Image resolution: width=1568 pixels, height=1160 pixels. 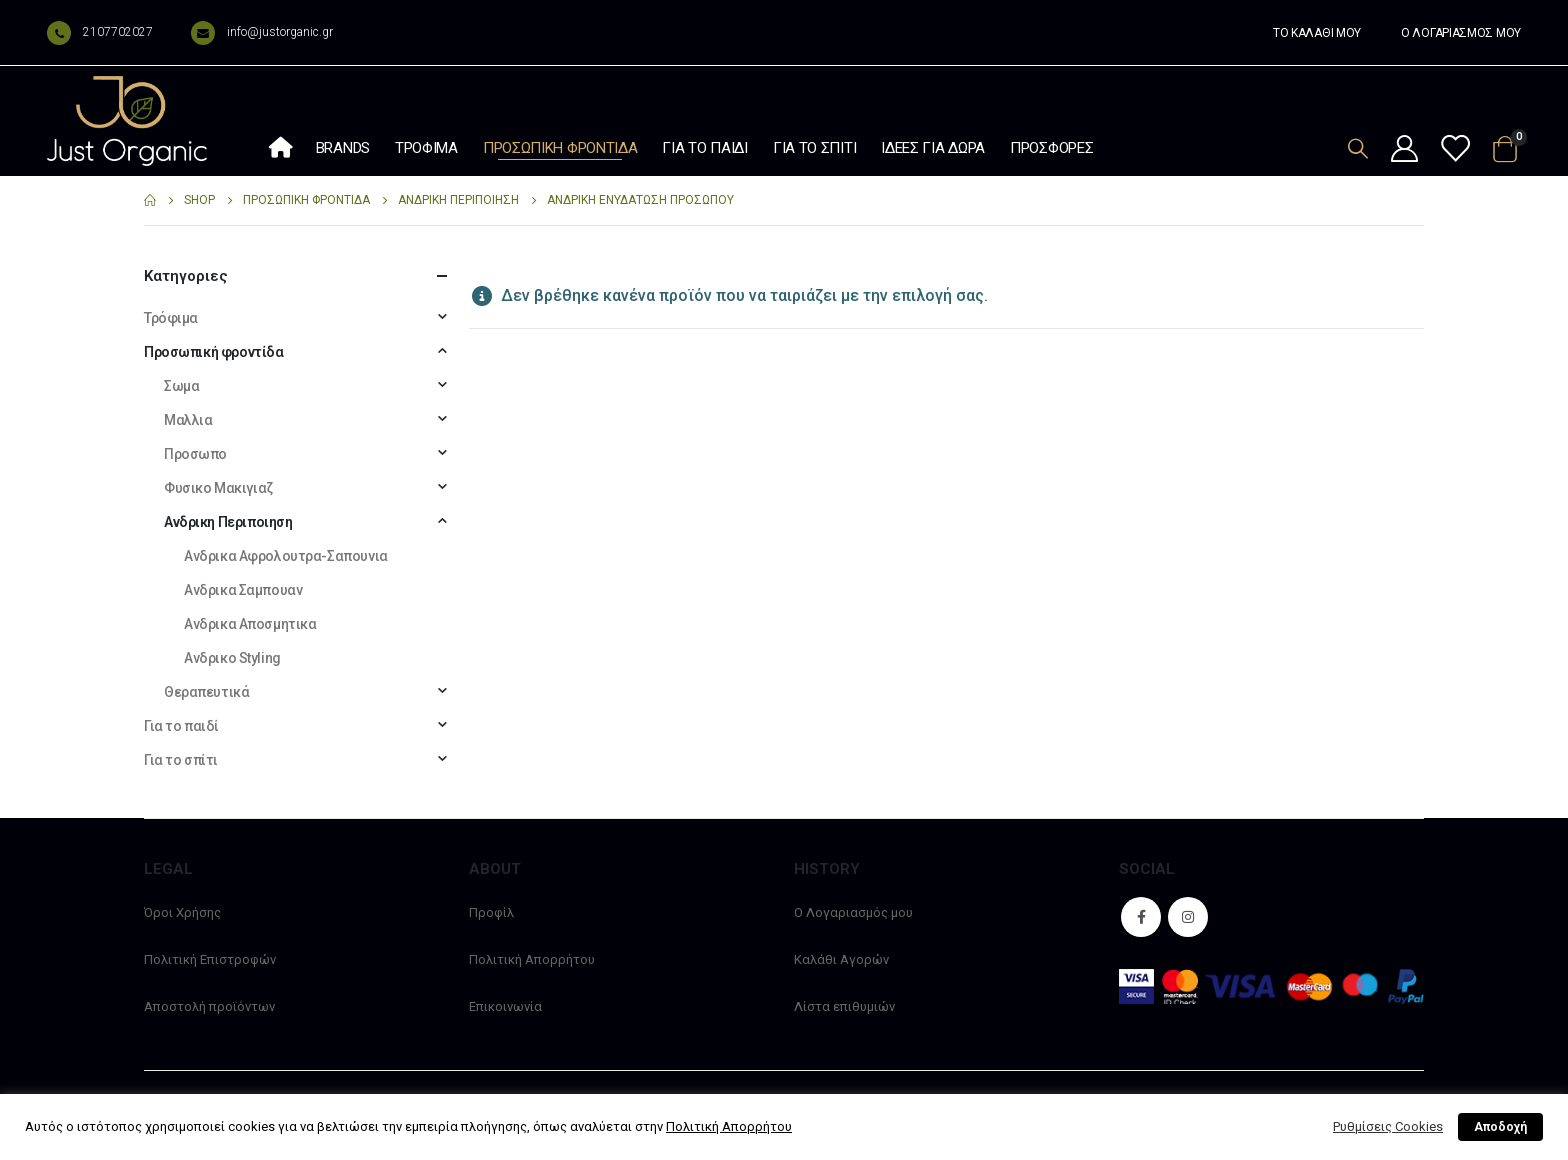 What do you see at coordinates (1141, 917) in the screenshot?
I see `Facebook` at bounding box center [1141, 917].